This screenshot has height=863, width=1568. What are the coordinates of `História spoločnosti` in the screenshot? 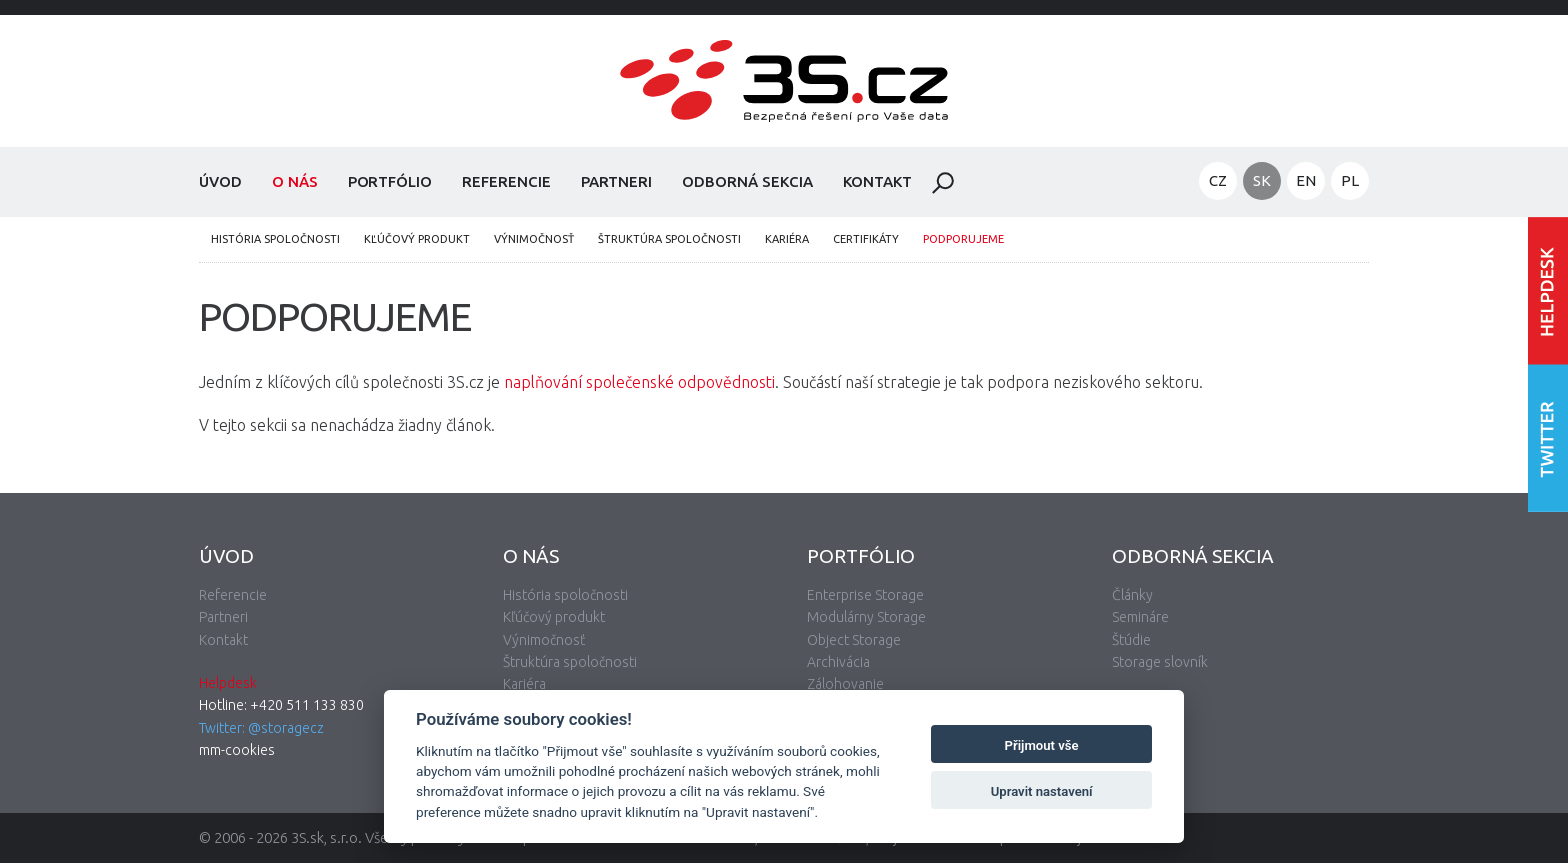 It's located at (275, 239).